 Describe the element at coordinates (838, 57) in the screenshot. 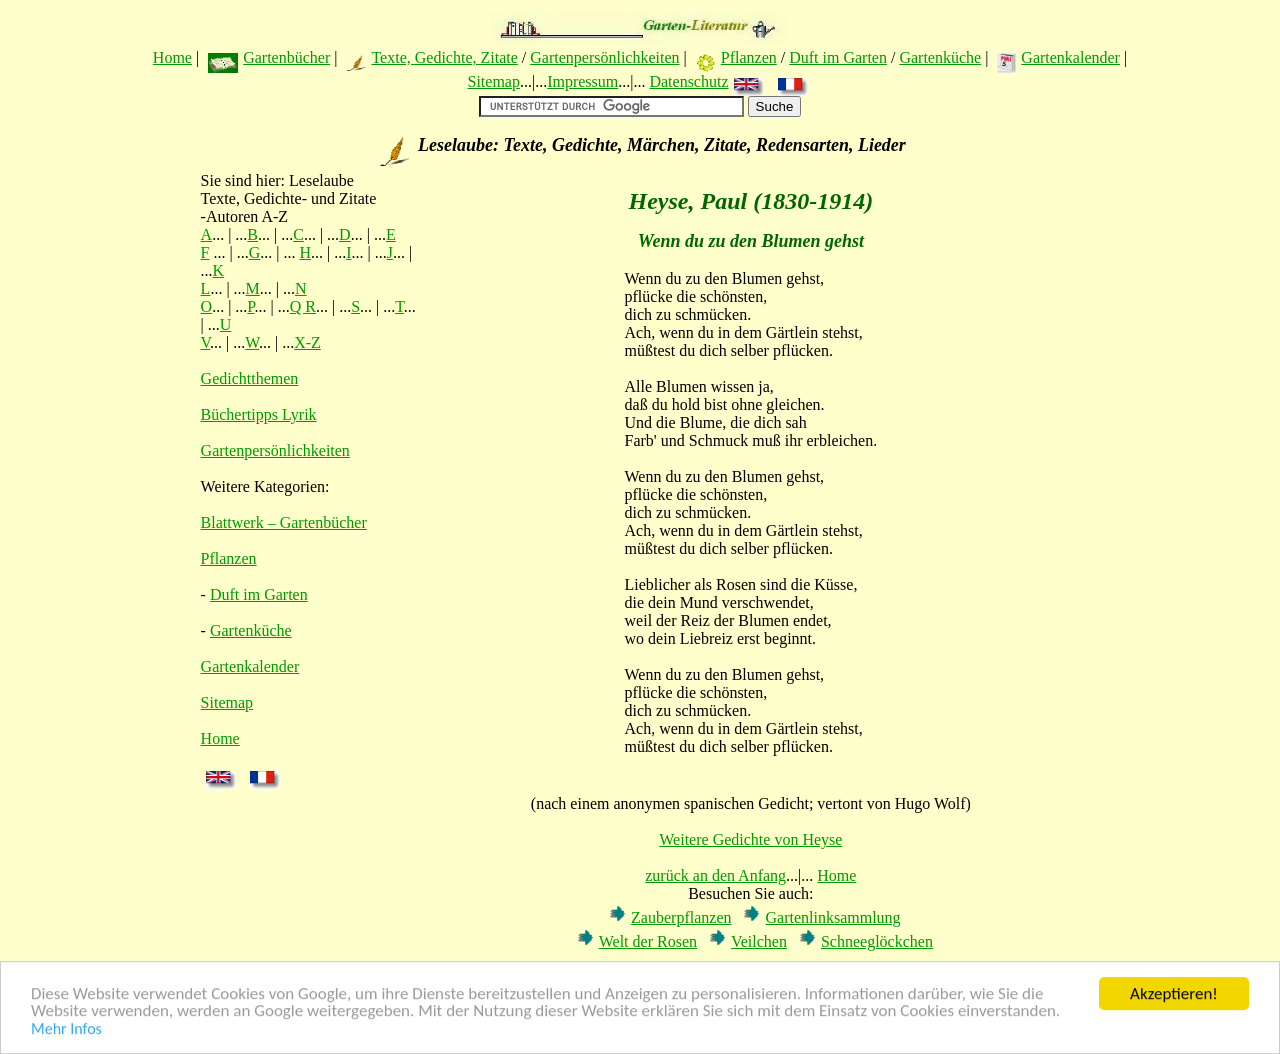

I see `Duft im Garten` at that location.